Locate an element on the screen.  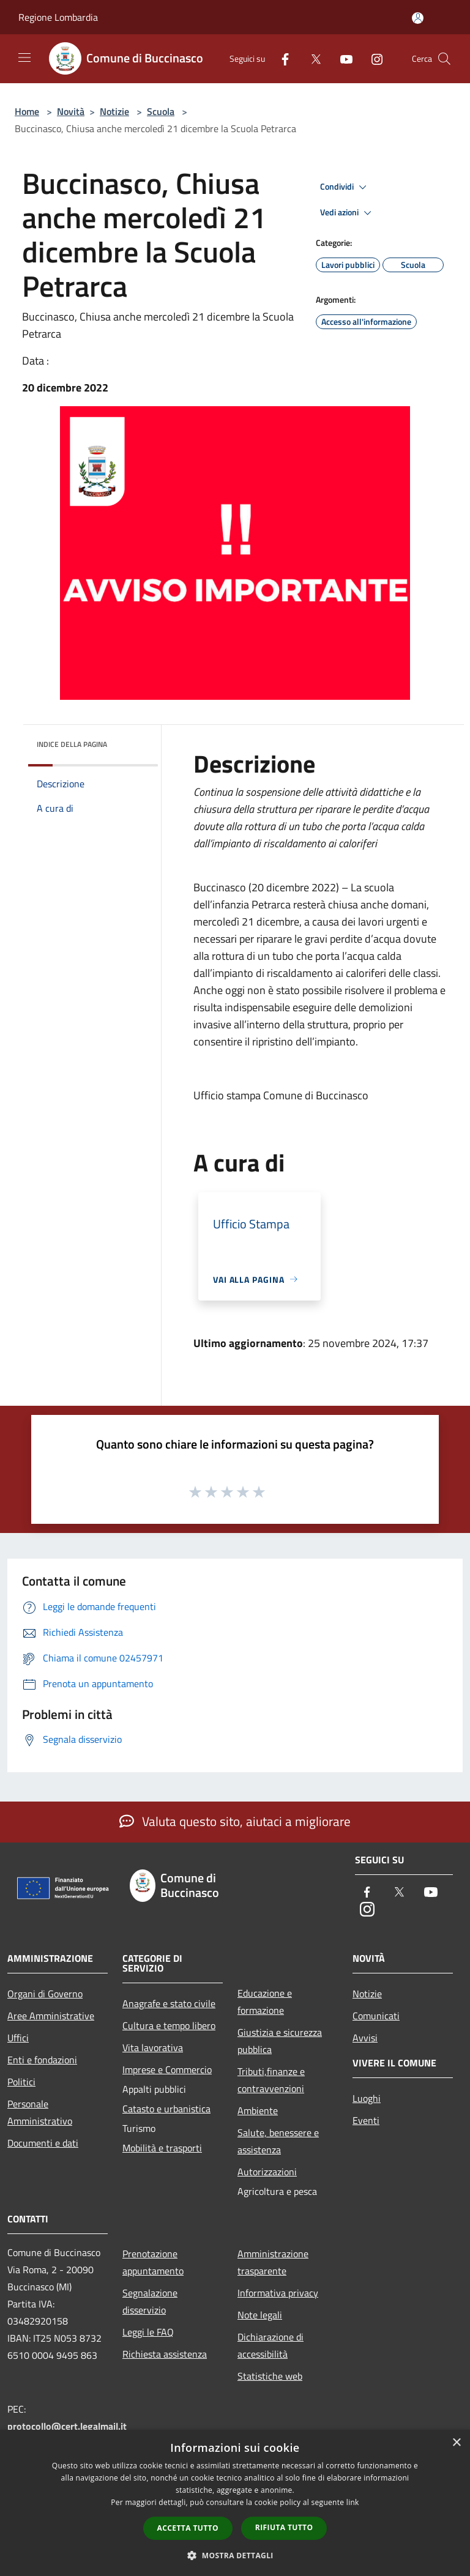
Richiesta assistenza is located at coordinates (164, 2354).